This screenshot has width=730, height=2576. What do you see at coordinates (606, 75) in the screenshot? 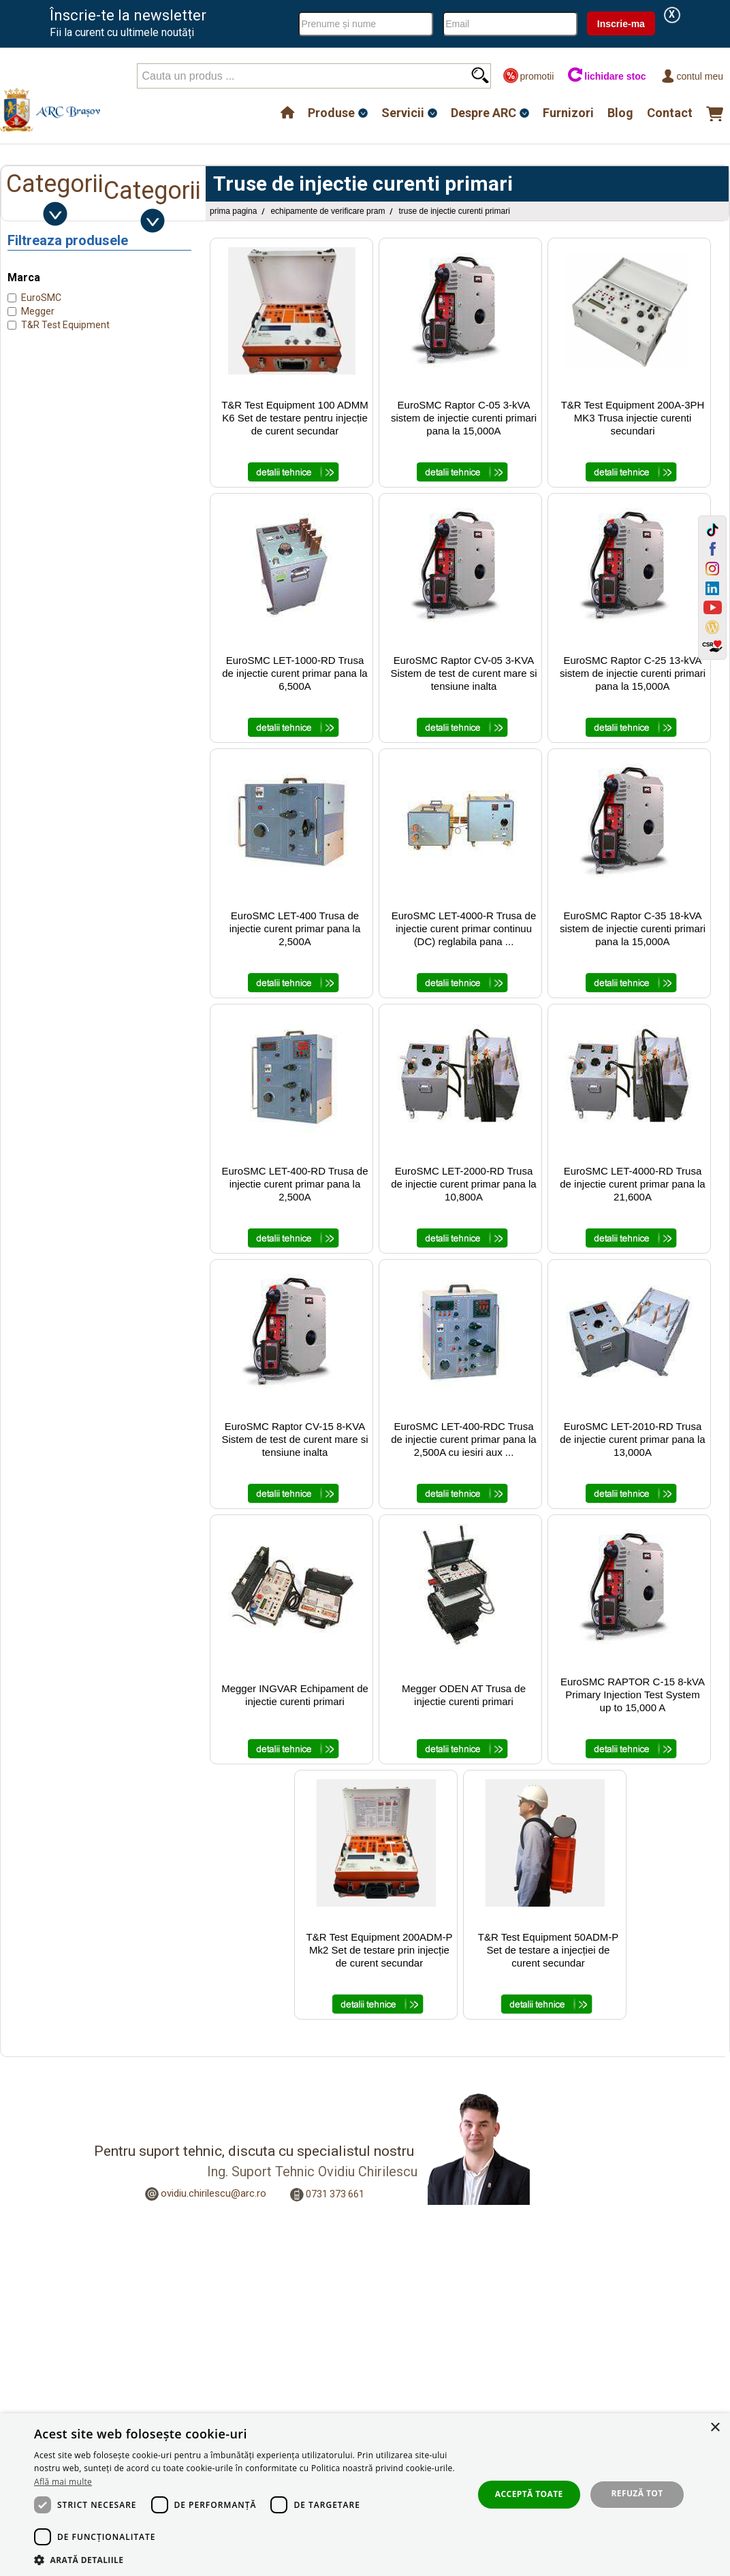
I see `lichidare stoc` at bounding box center [606, 75].